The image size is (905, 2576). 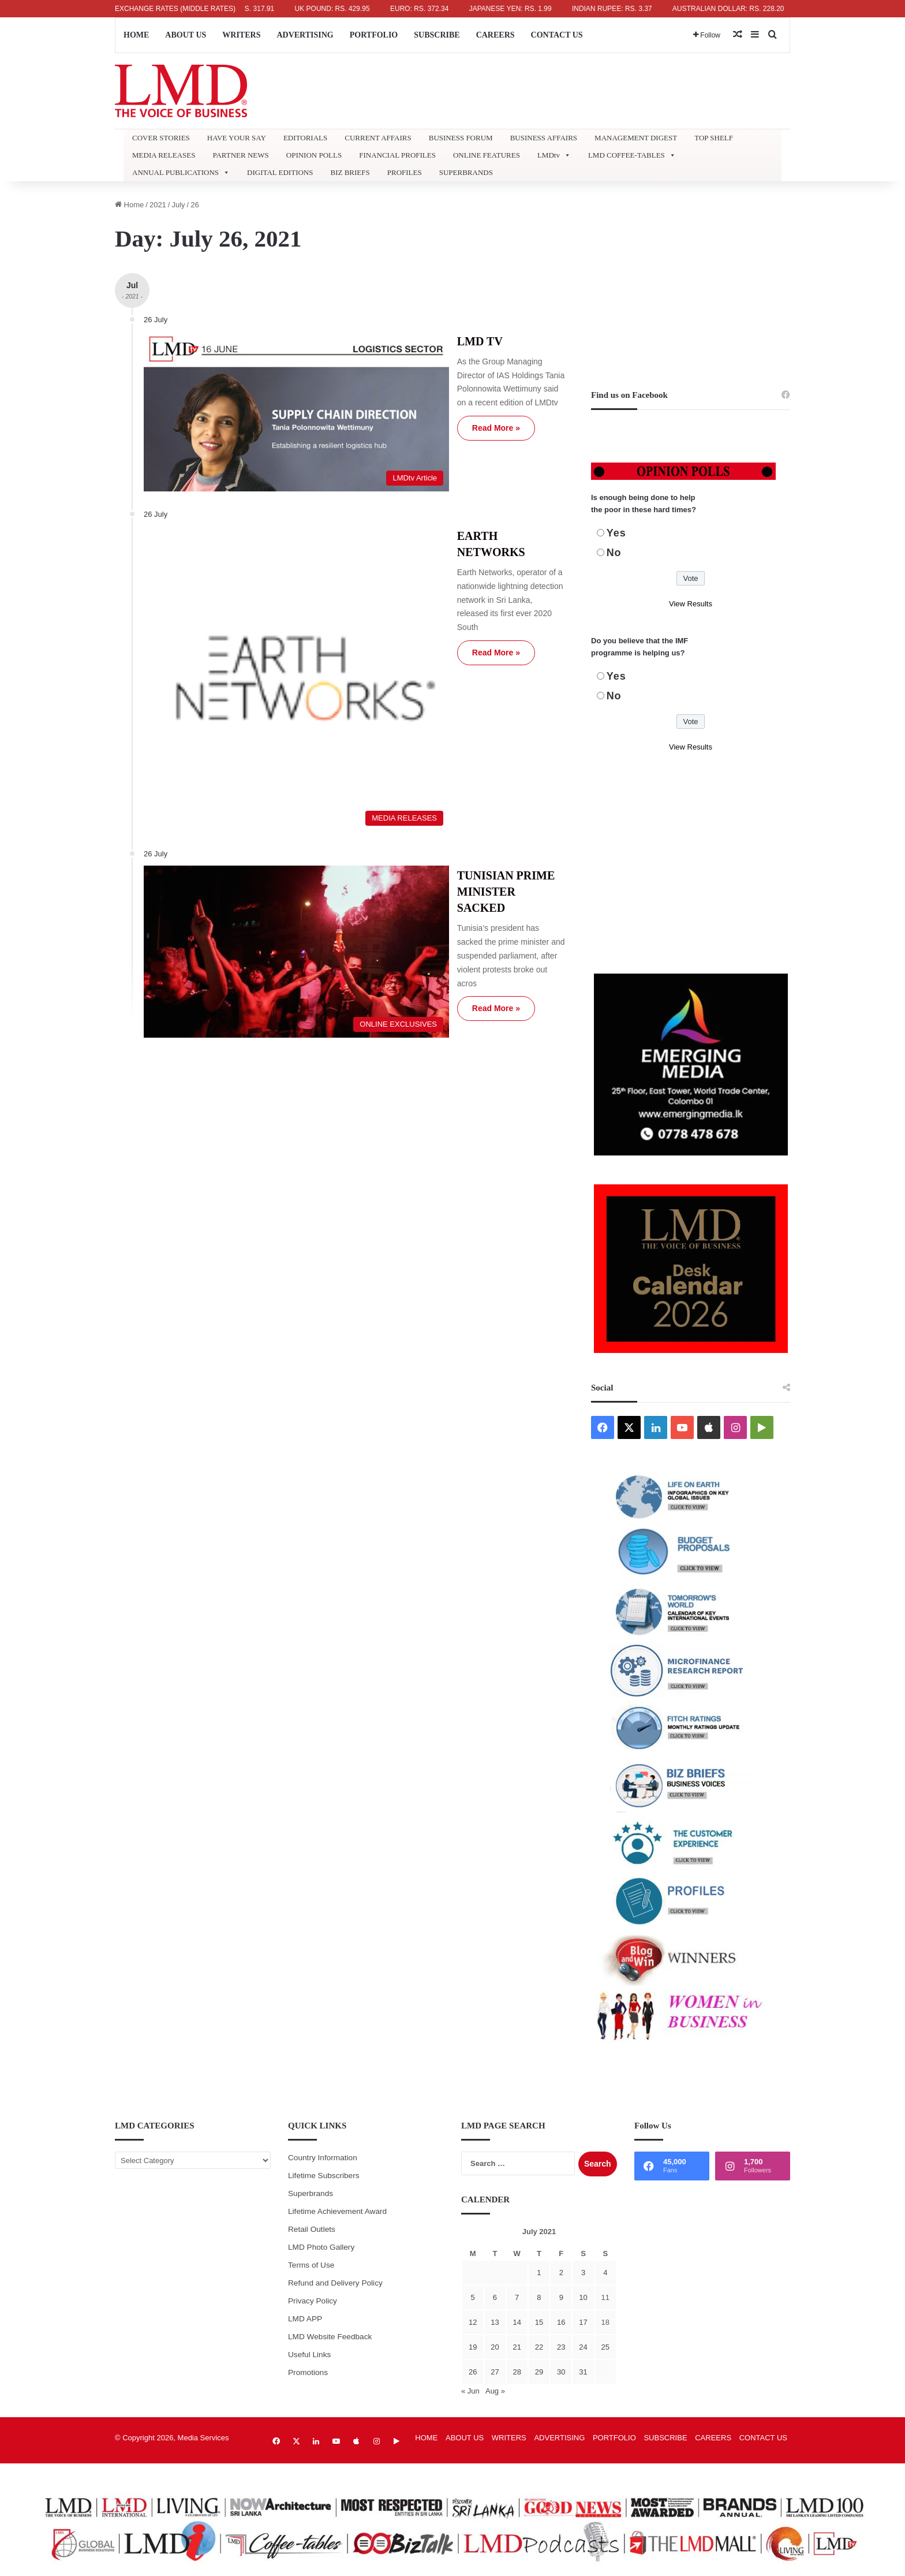 What do you see at coordinates (614, 552) in the screenshot?
I see `No` at bounding box center [614, 552].